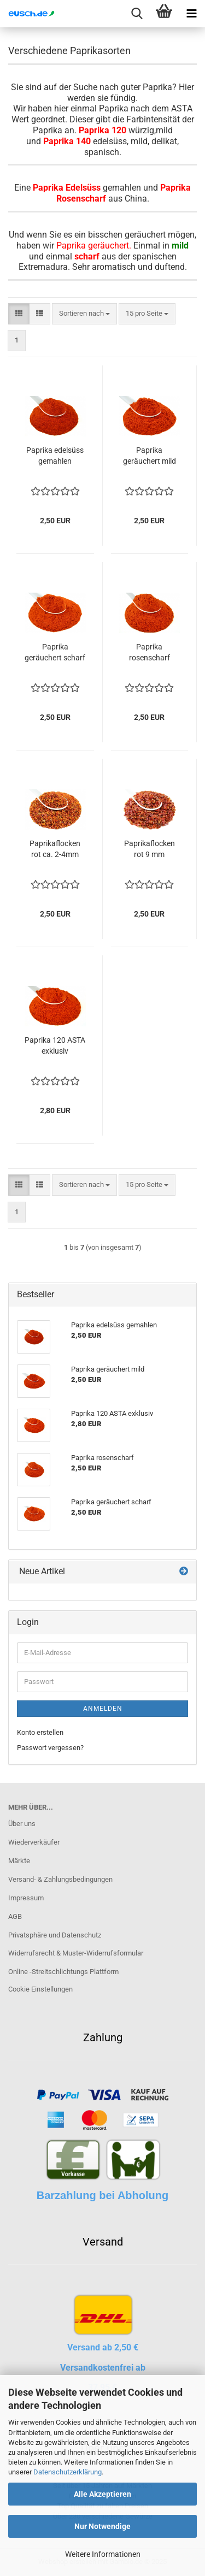 The image size is (205, 2576). What do you see at coordinates (191, 13) in the screenshot?
I see `[navigationbar toggle button]` at bounding box center [191, 13].